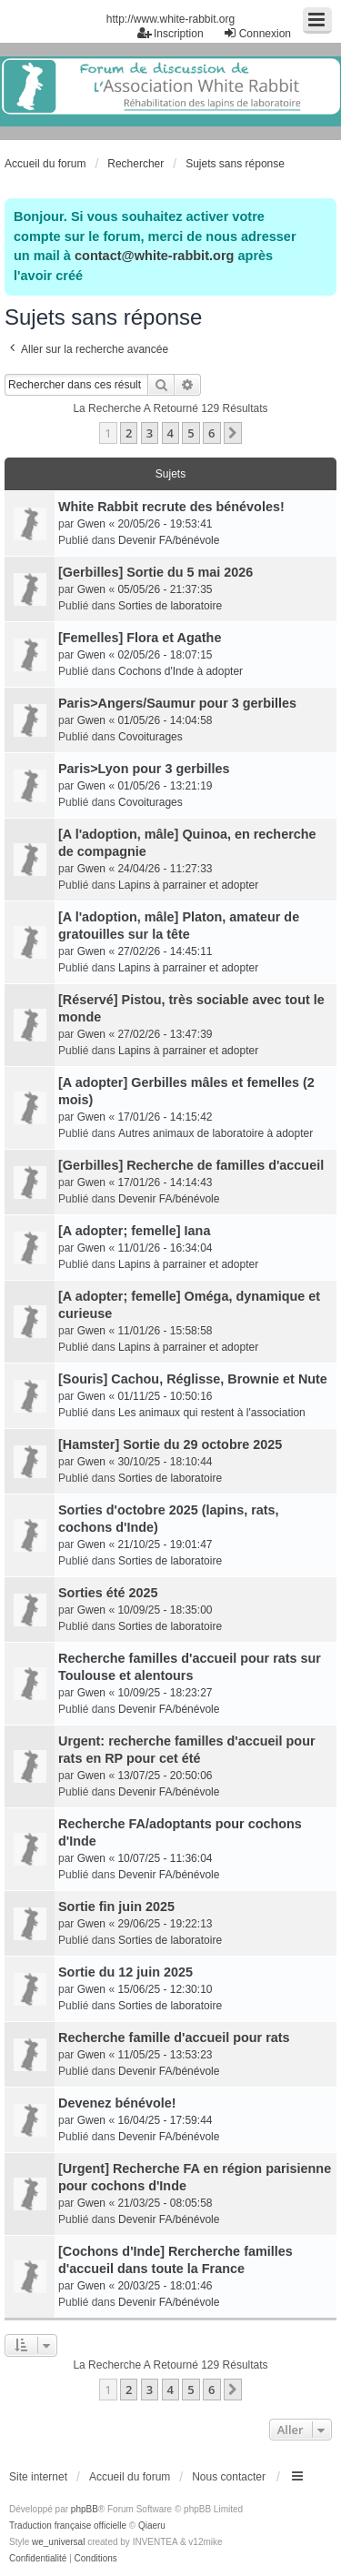 Image resolution: width=341 pixels, height=2576 pixels. What do you see at coordinates (37, 2559) in the screenshot?
I see `[menuitem]` at bounding box center [37, 2559].